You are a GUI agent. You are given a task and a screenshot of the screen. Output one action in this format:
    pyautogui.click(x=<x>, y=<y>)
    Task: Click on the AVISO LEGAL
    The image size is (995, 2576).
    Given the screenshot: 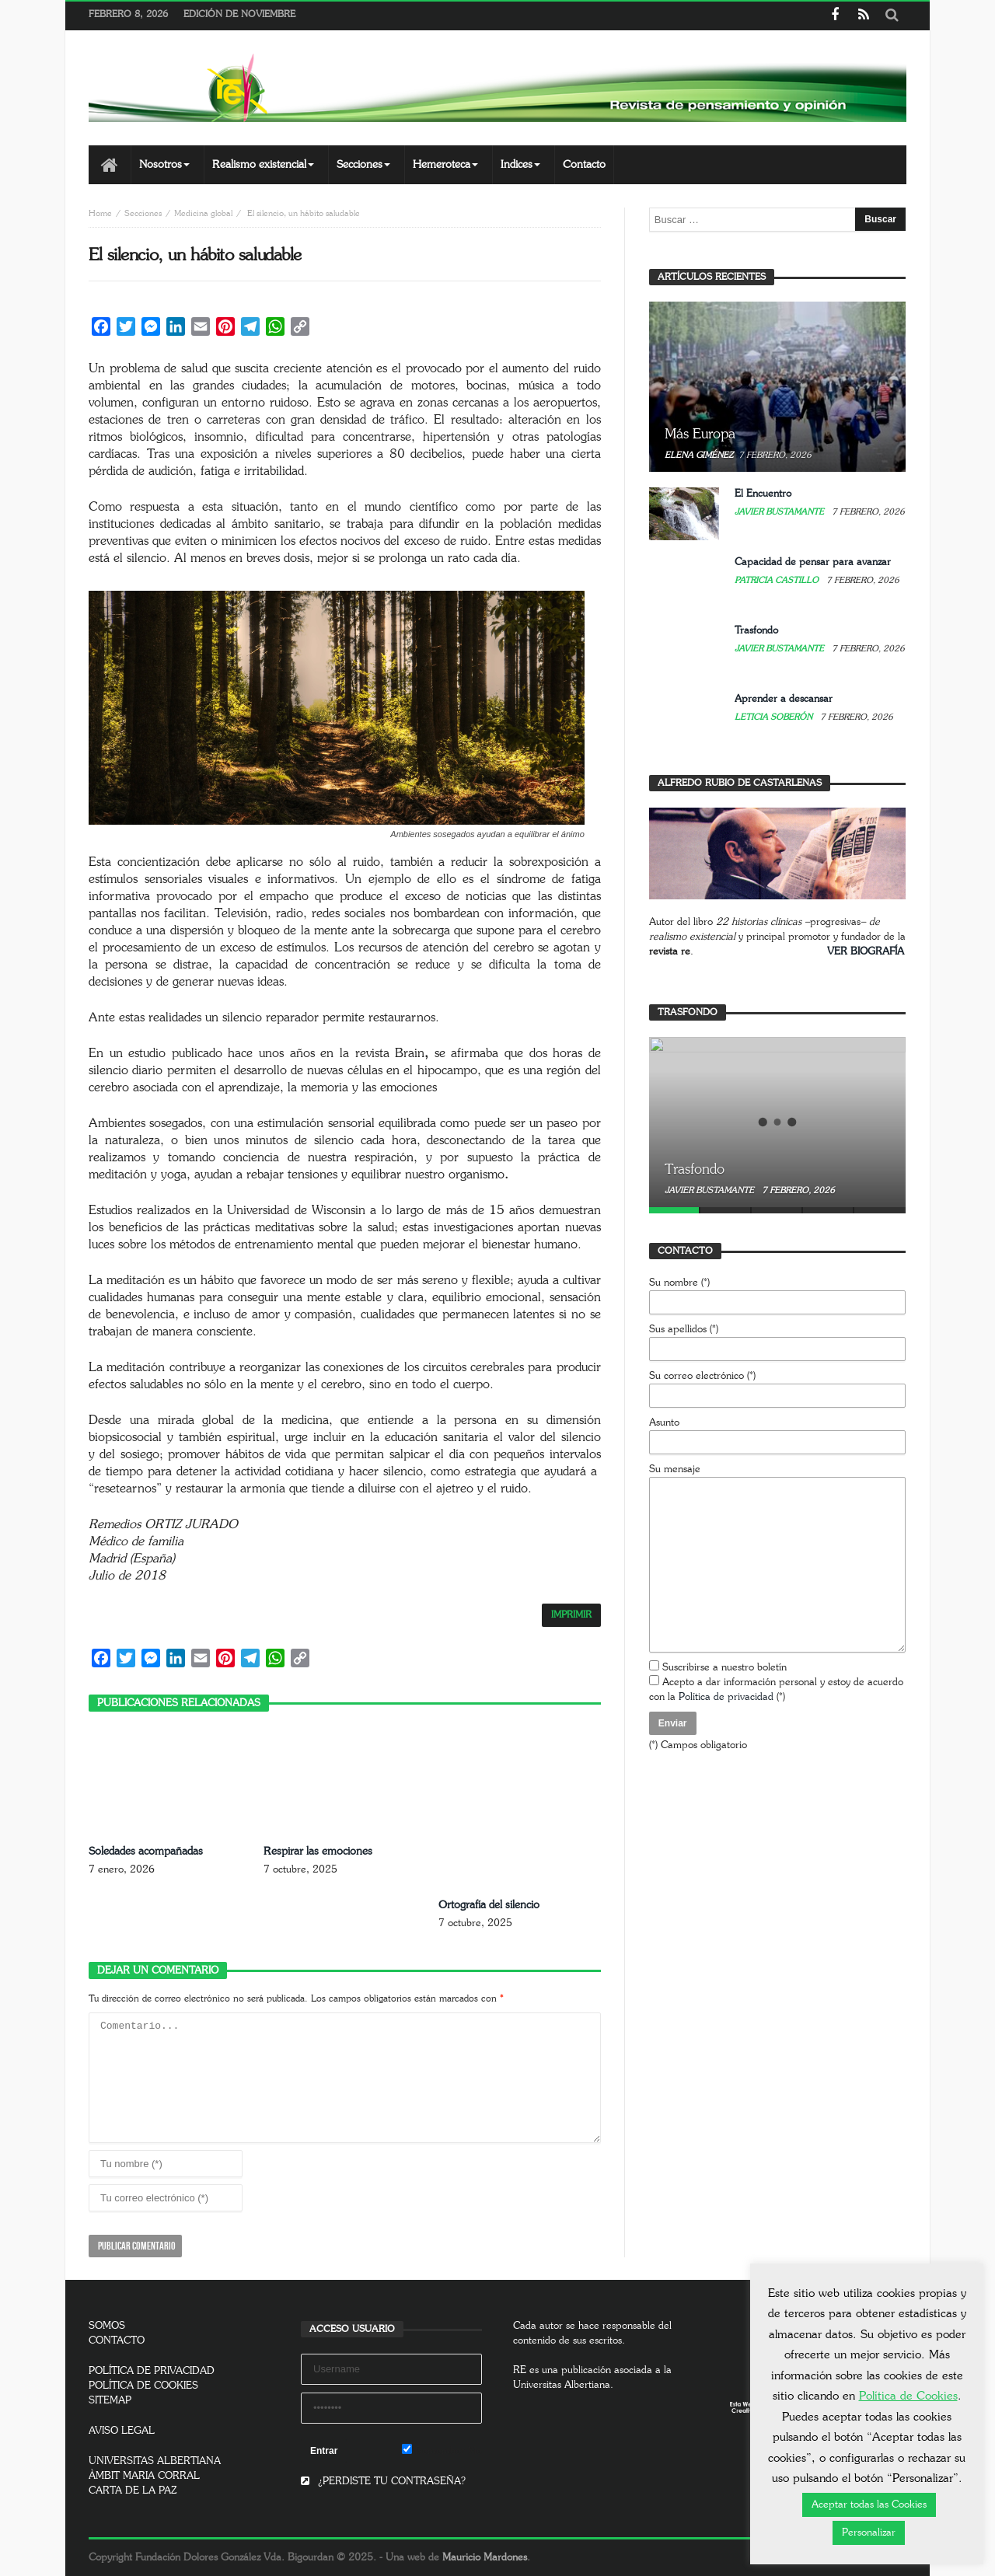 What is the action you would take?
    pyautogui.click(x=122, y=2431)
    